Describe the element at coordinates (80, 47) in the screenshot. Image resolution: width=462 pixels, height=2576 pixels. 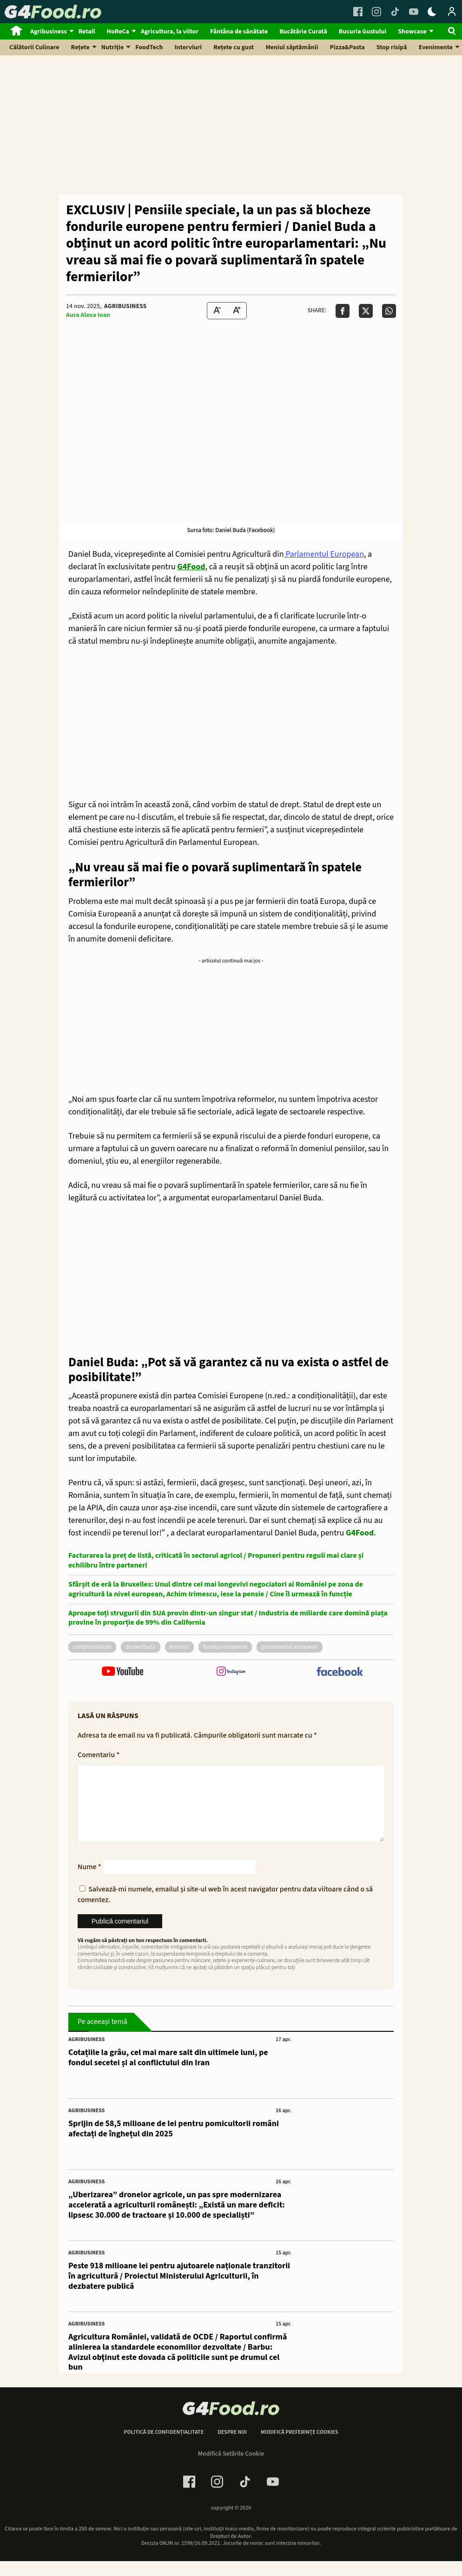
I see `Rețete` at that location.